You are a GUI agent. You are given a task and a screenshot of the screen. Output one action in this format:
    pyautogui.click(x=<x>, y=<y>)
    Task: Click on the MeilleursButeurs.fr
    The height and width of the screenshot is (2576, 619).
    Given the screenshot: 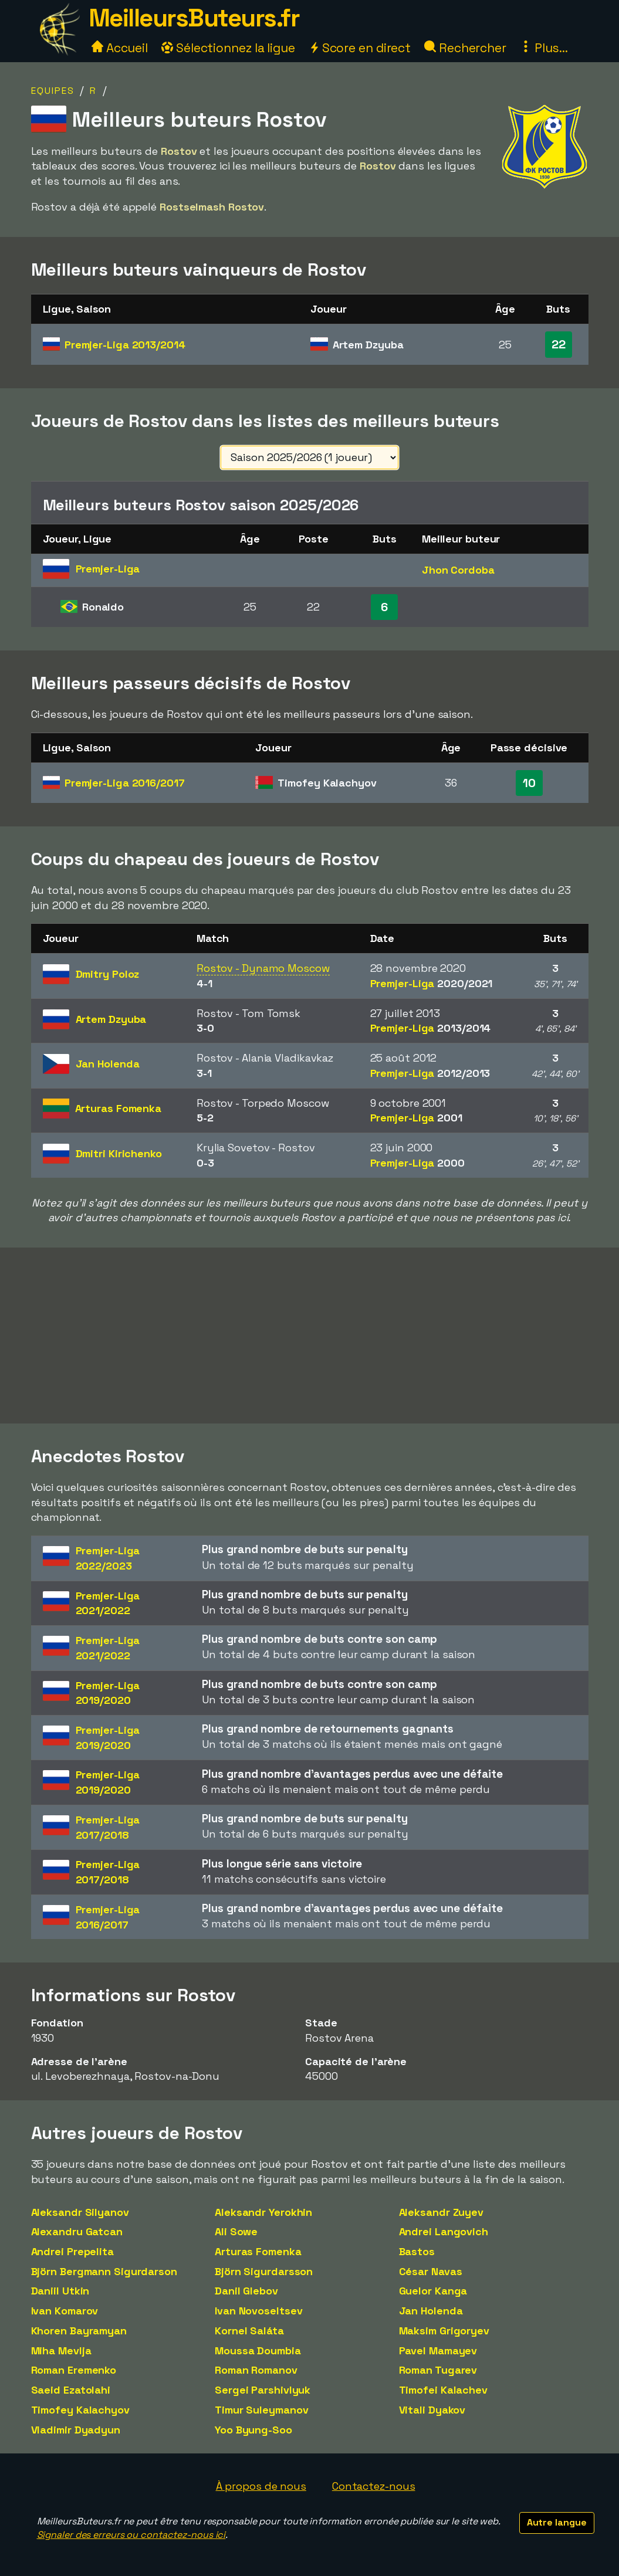 What is the action you would take?
    pyautogui.click(x=194, y=17)
    